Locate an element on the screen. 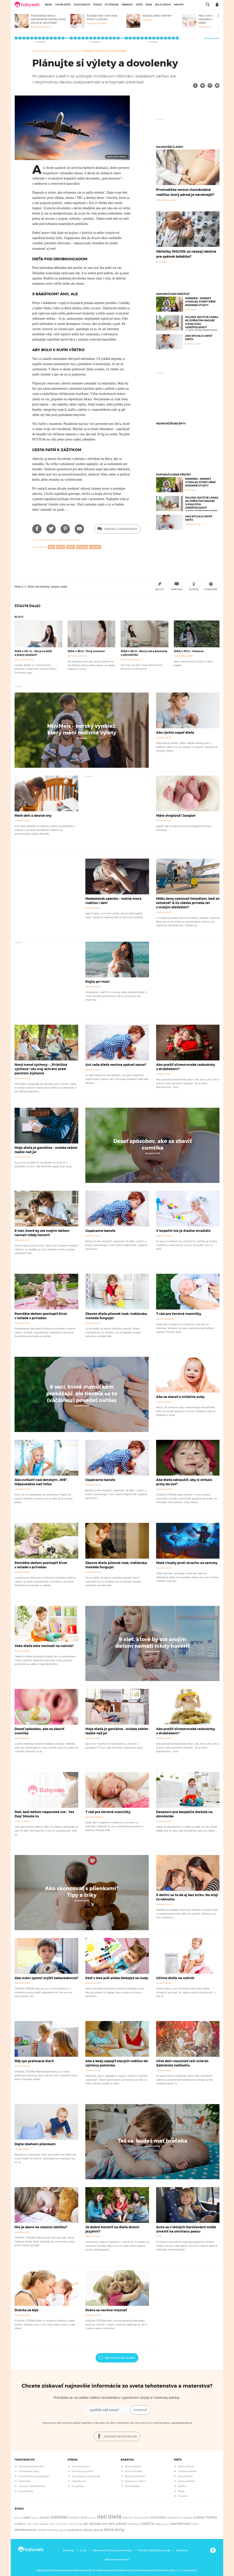 Image resolution: width=234 pixels, height=2576 pixels. OTÁZKA TÝŽDŇA Ako by som mala svojmu 3, 5 ročnému synovi zvýšiť sebavedomie? Je na mne dosť závislý, ale... is located at coordinates (43, 1992).